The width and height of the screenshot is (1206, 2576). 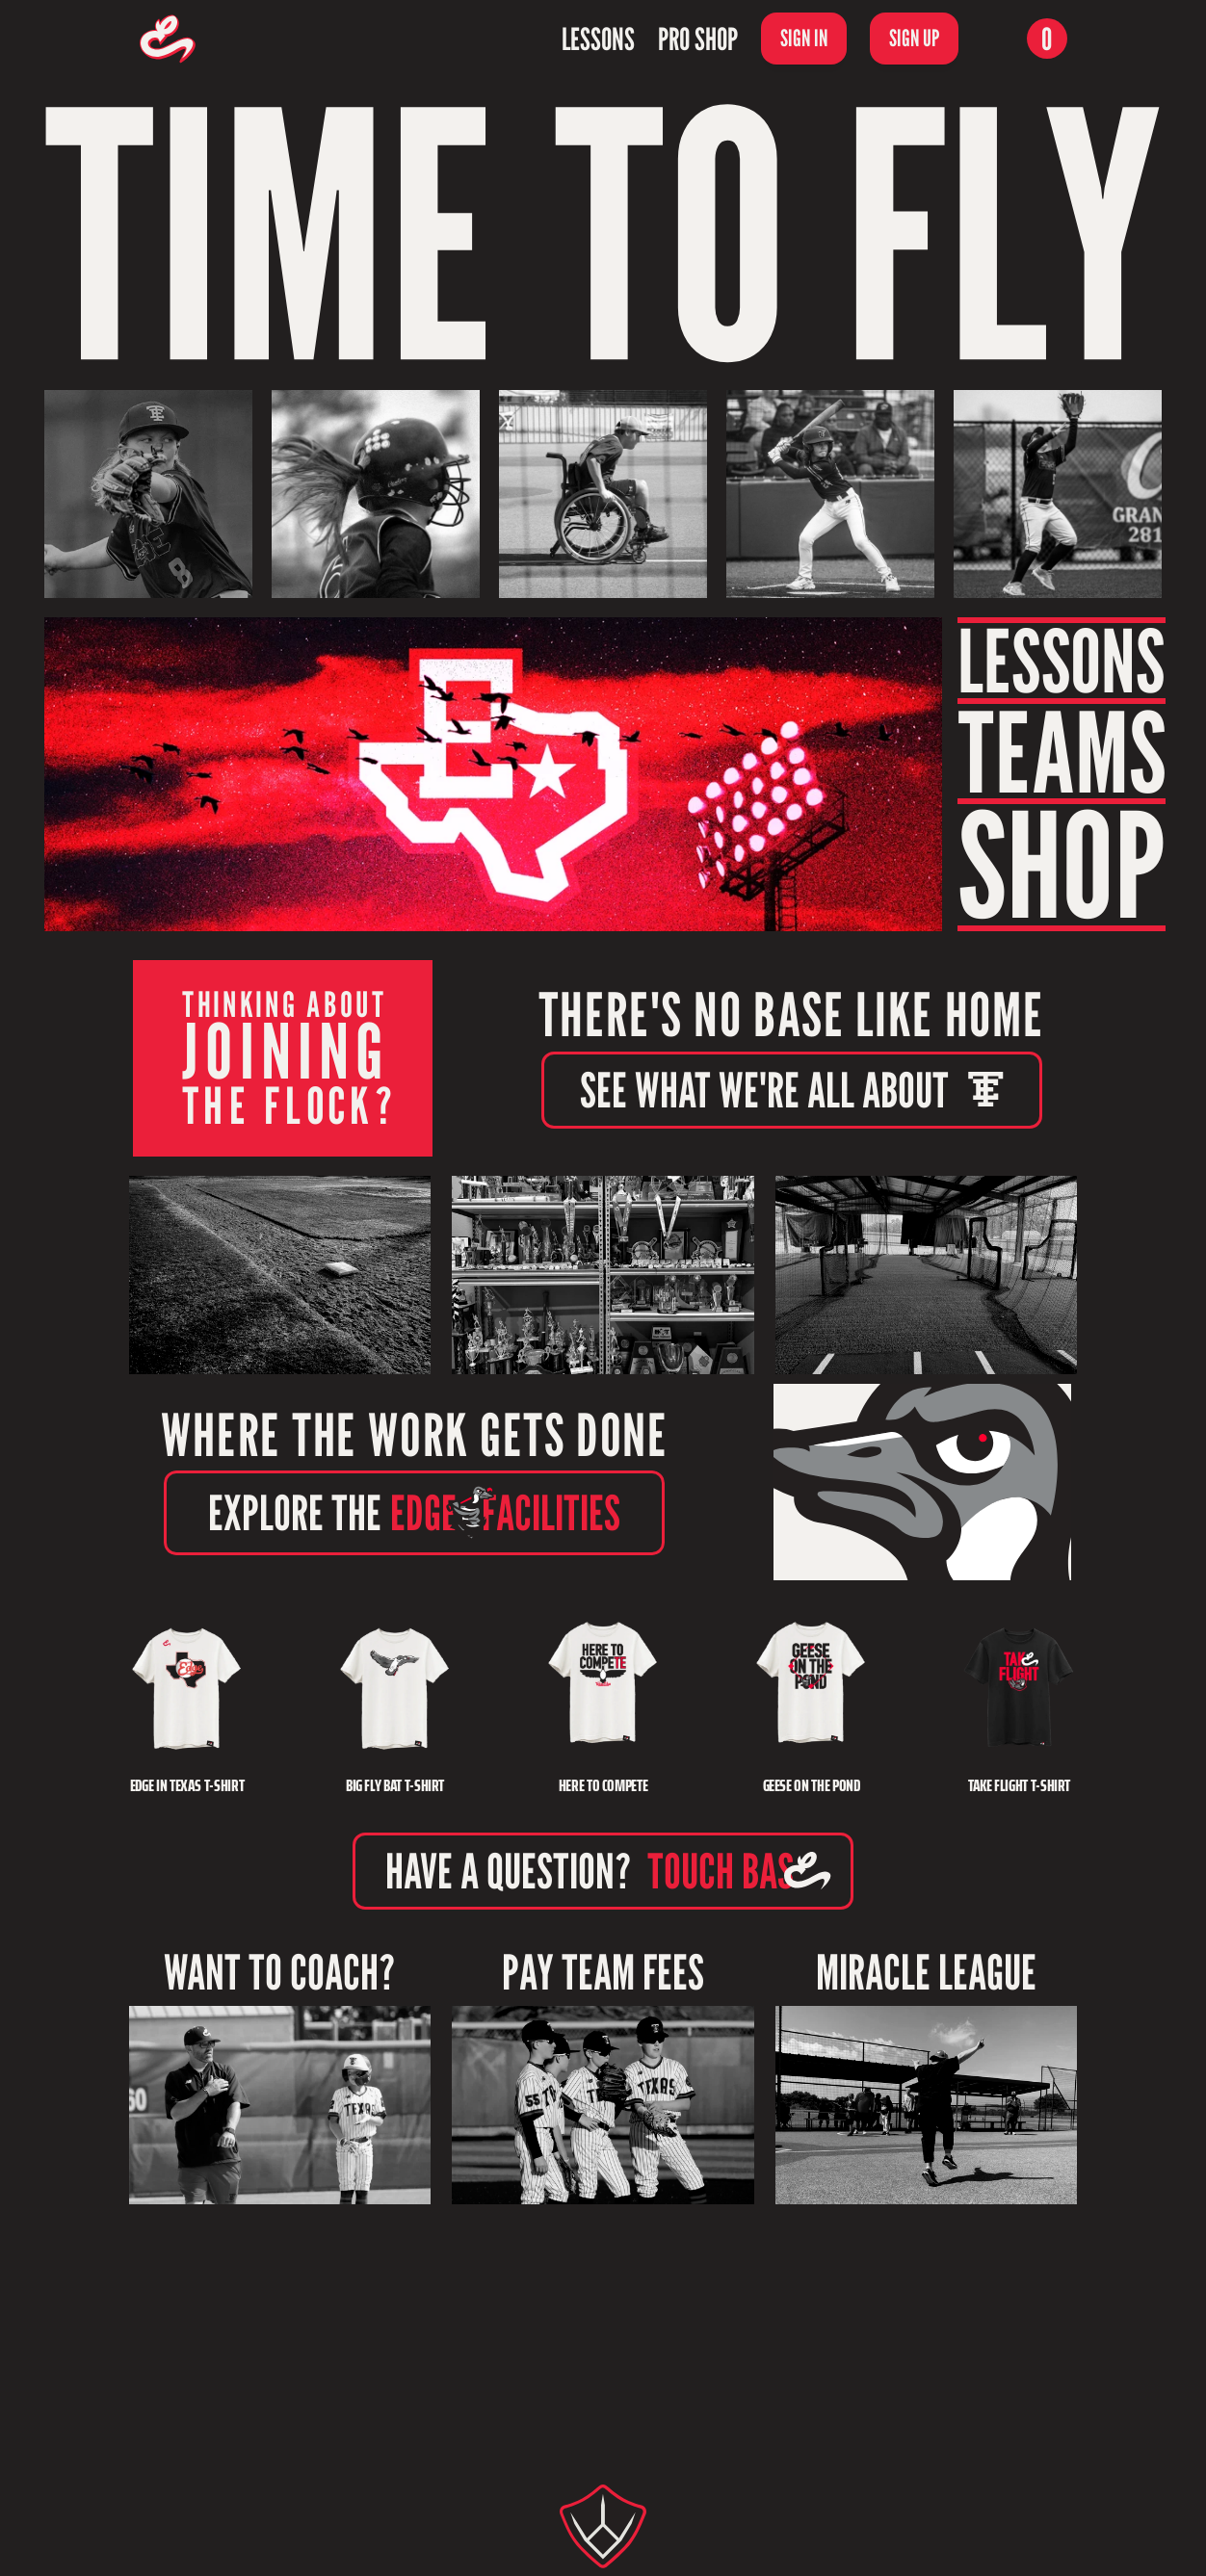 What do you see at coordinates (1061, 661) in the screenshot?
I see `LESSONS` at bounding box center [1061, 661].